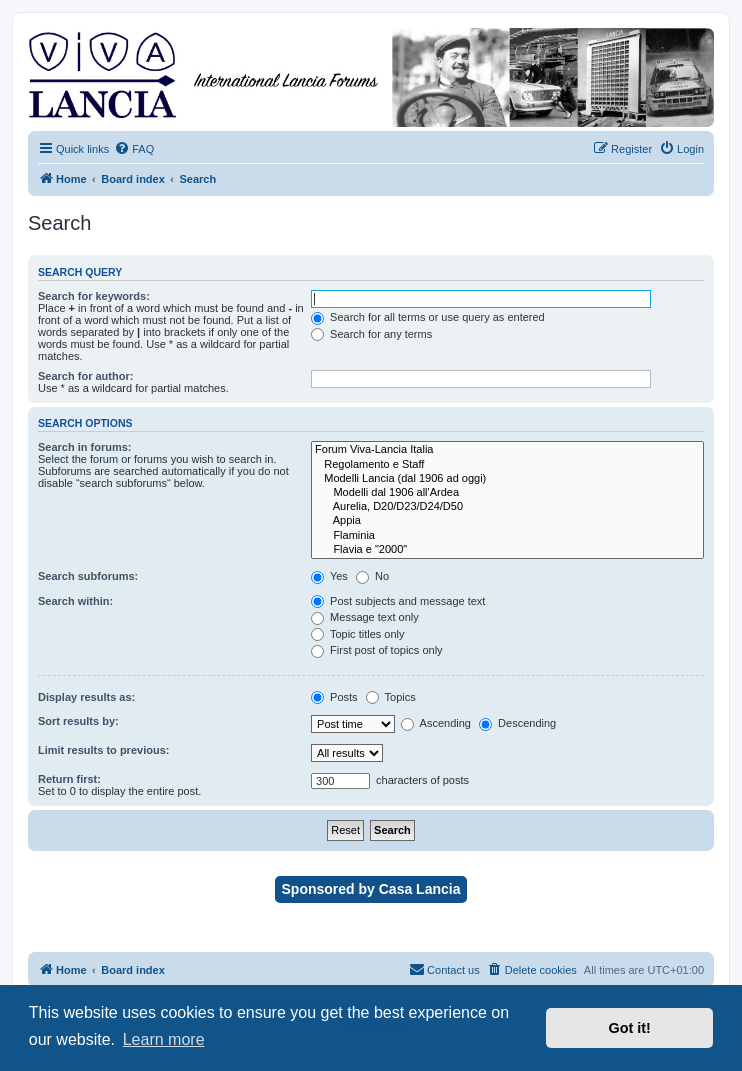 The width and height of the screenshot is (742, 1071). Describe the element at coordinates (134, 149) in the screenshot. I see `[menuitem]` at that location.